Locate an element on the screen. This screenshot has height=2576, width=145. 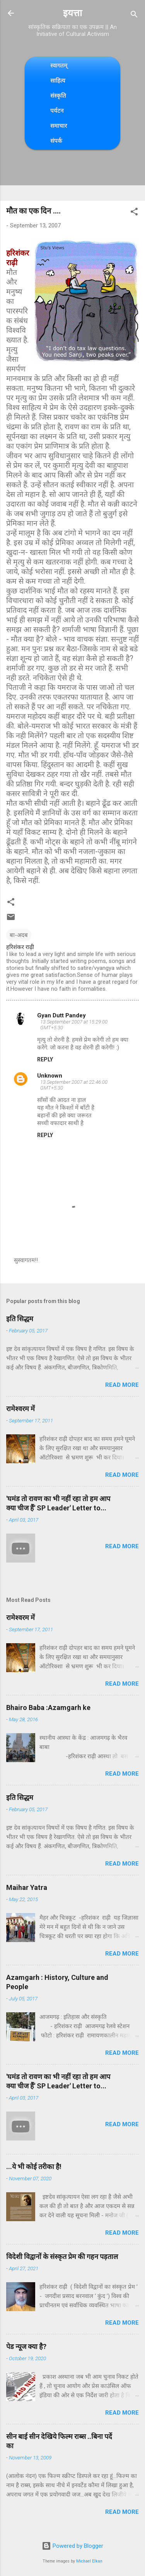
Unknown is located at coordinates (49, 1075).